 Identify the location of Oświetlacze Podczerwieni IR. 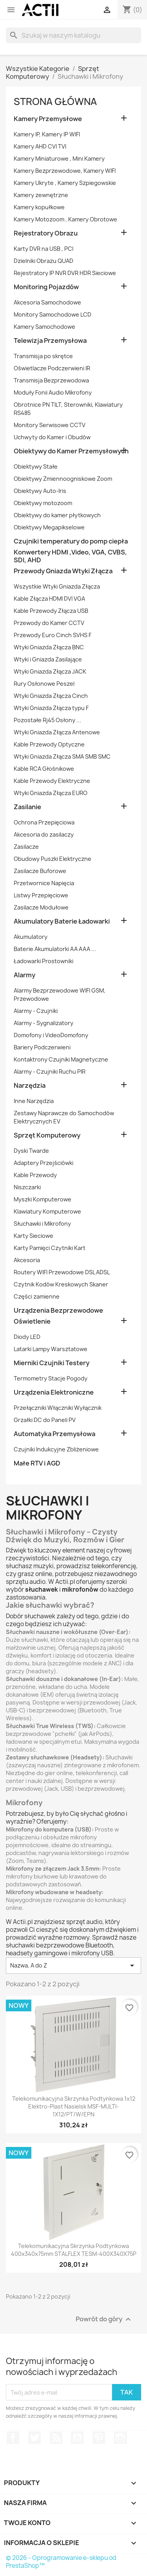
(52, 368).